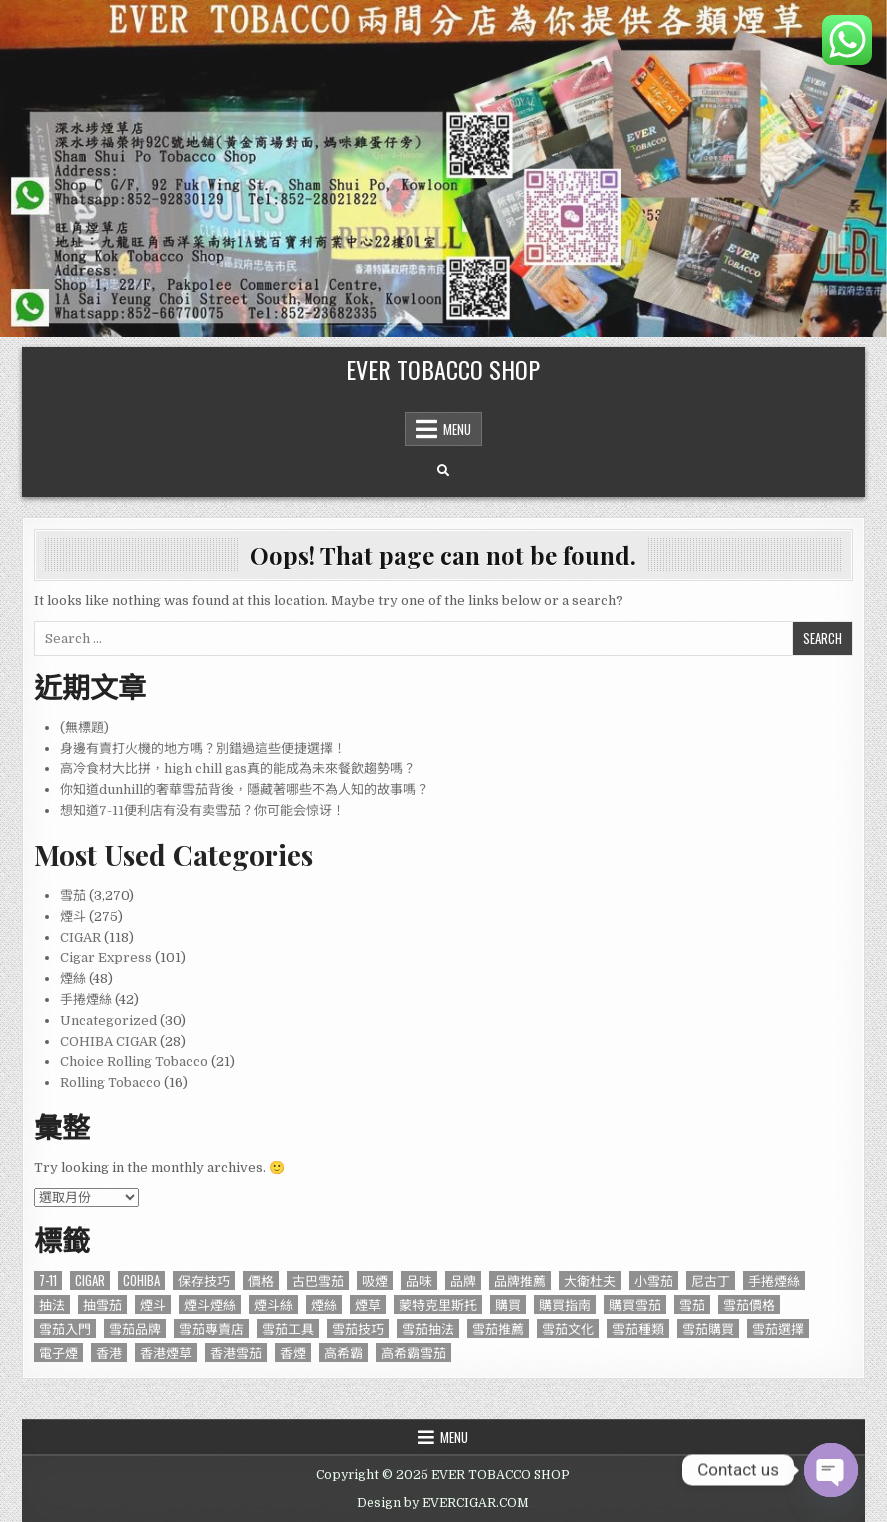 The image size is (887, 1522). What do you see at coordinates (211, 1328) in the screenshot?
I see `雪茄專賣店 [雪茄專賣店 (122 個項目)]` at bounding box center [211, 1328].